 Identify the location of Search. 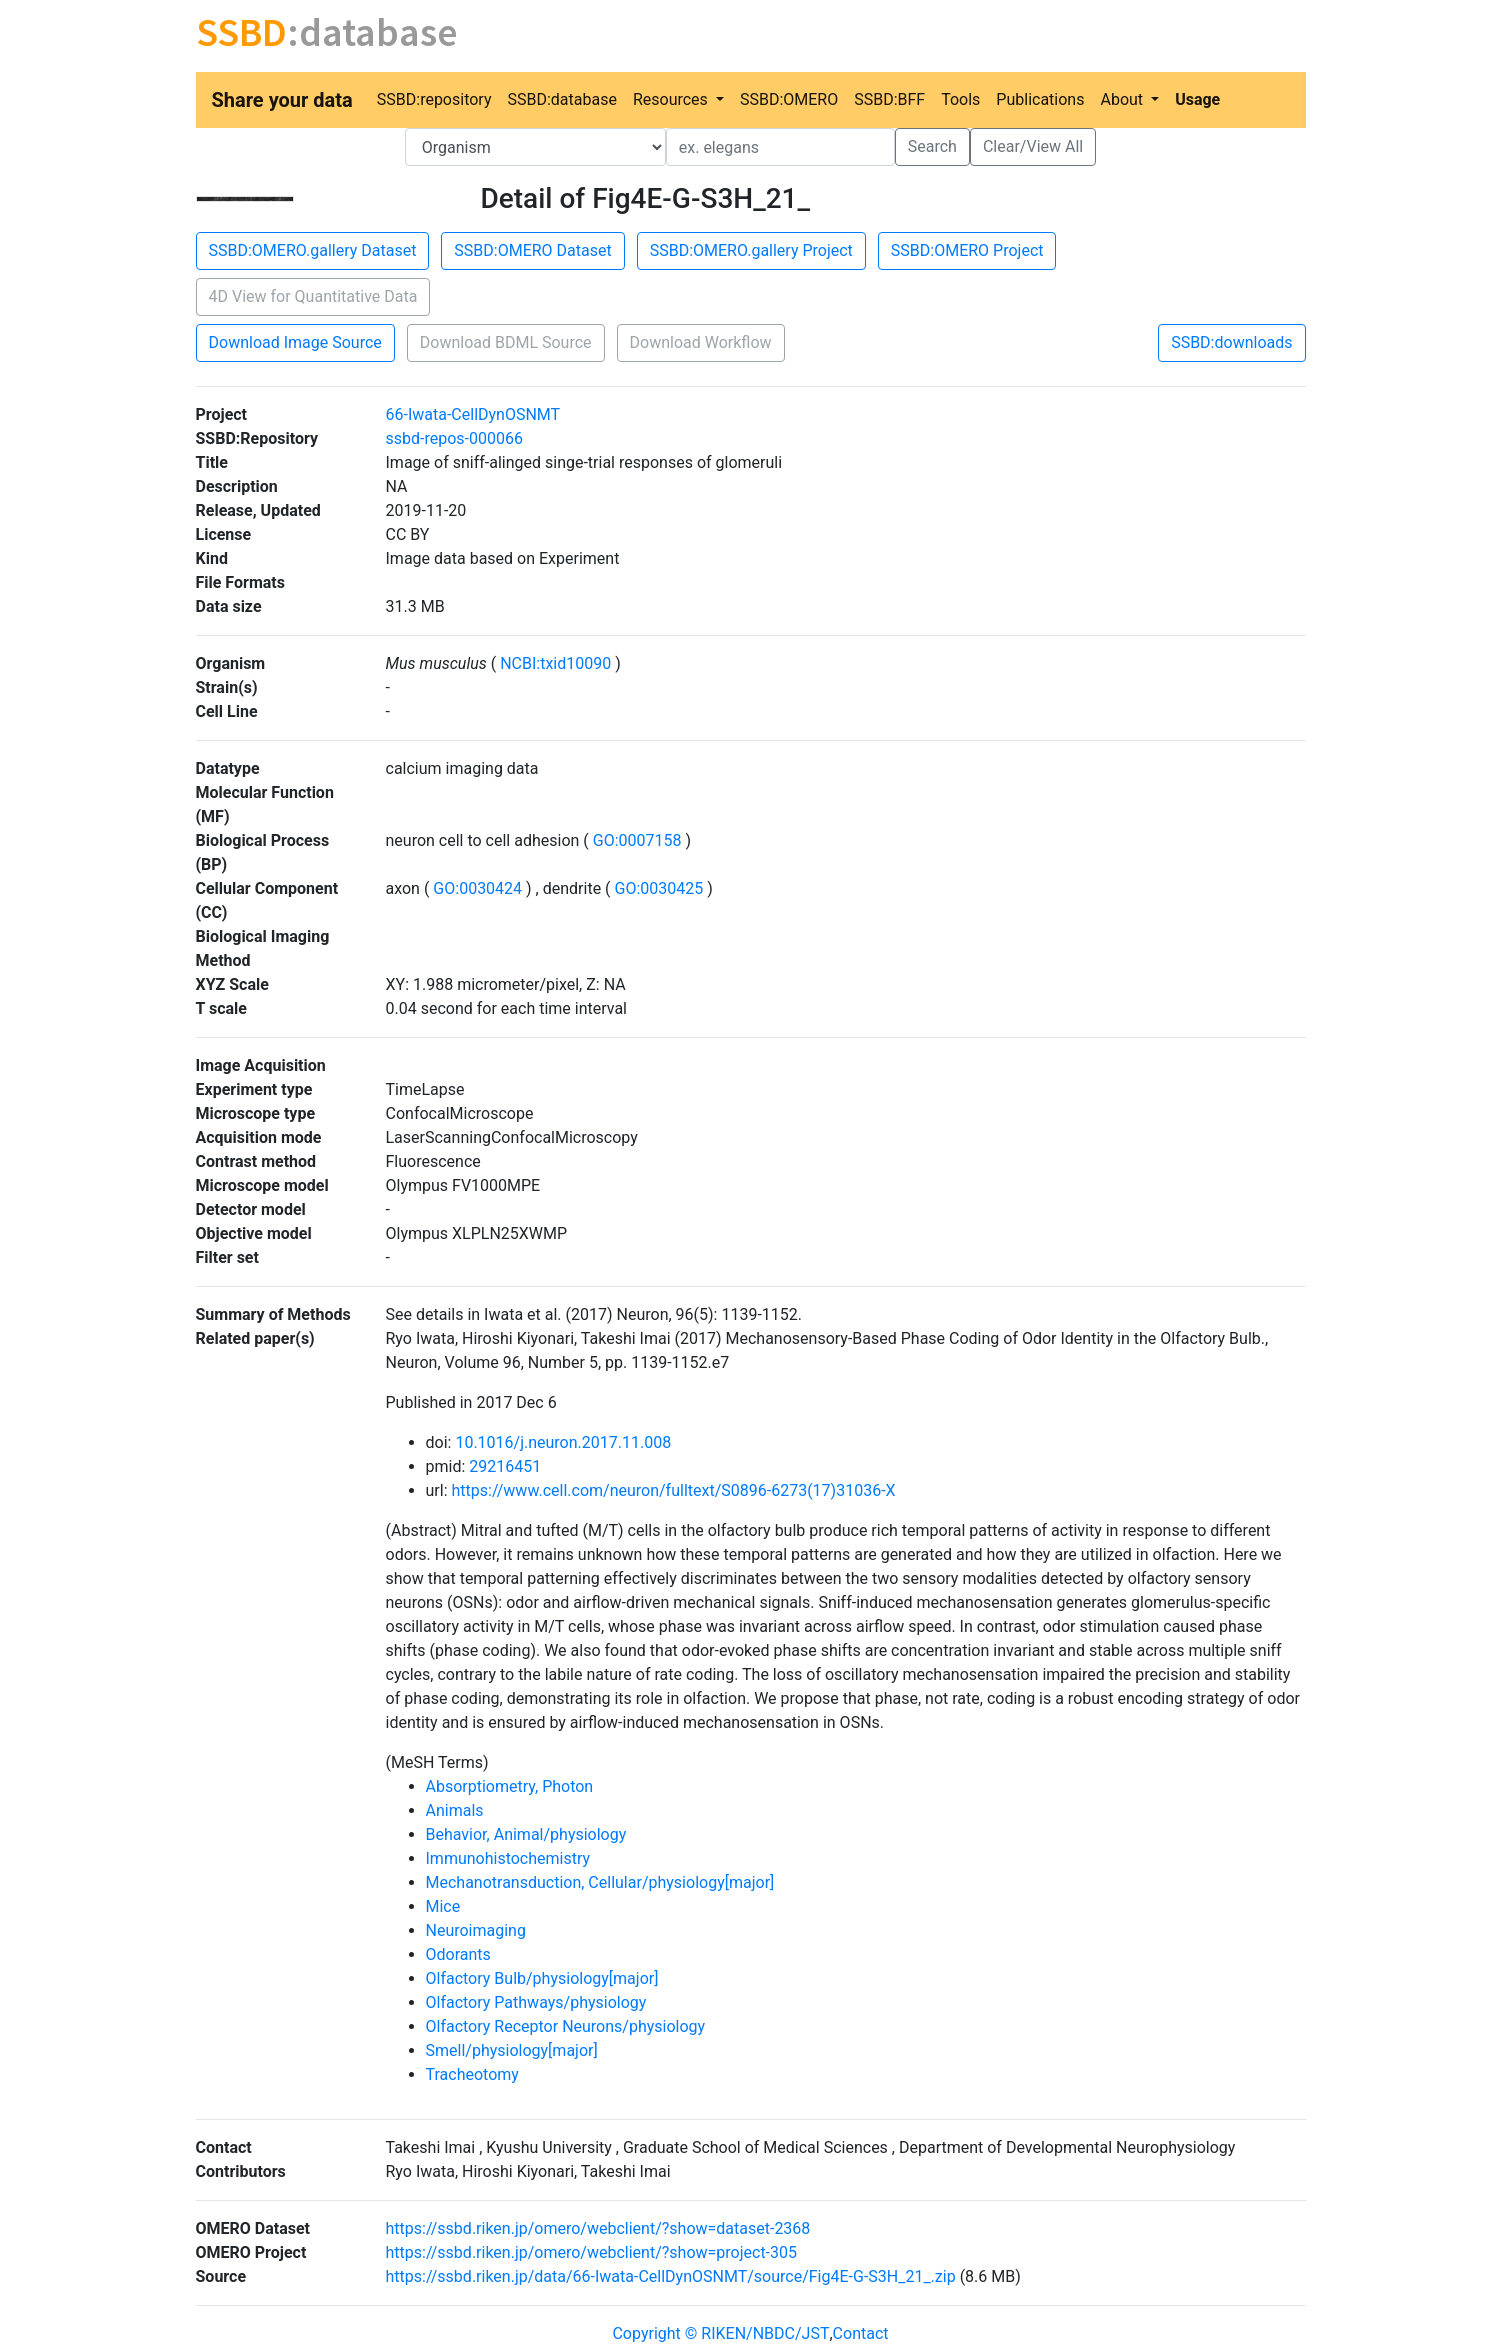
(932, 146).